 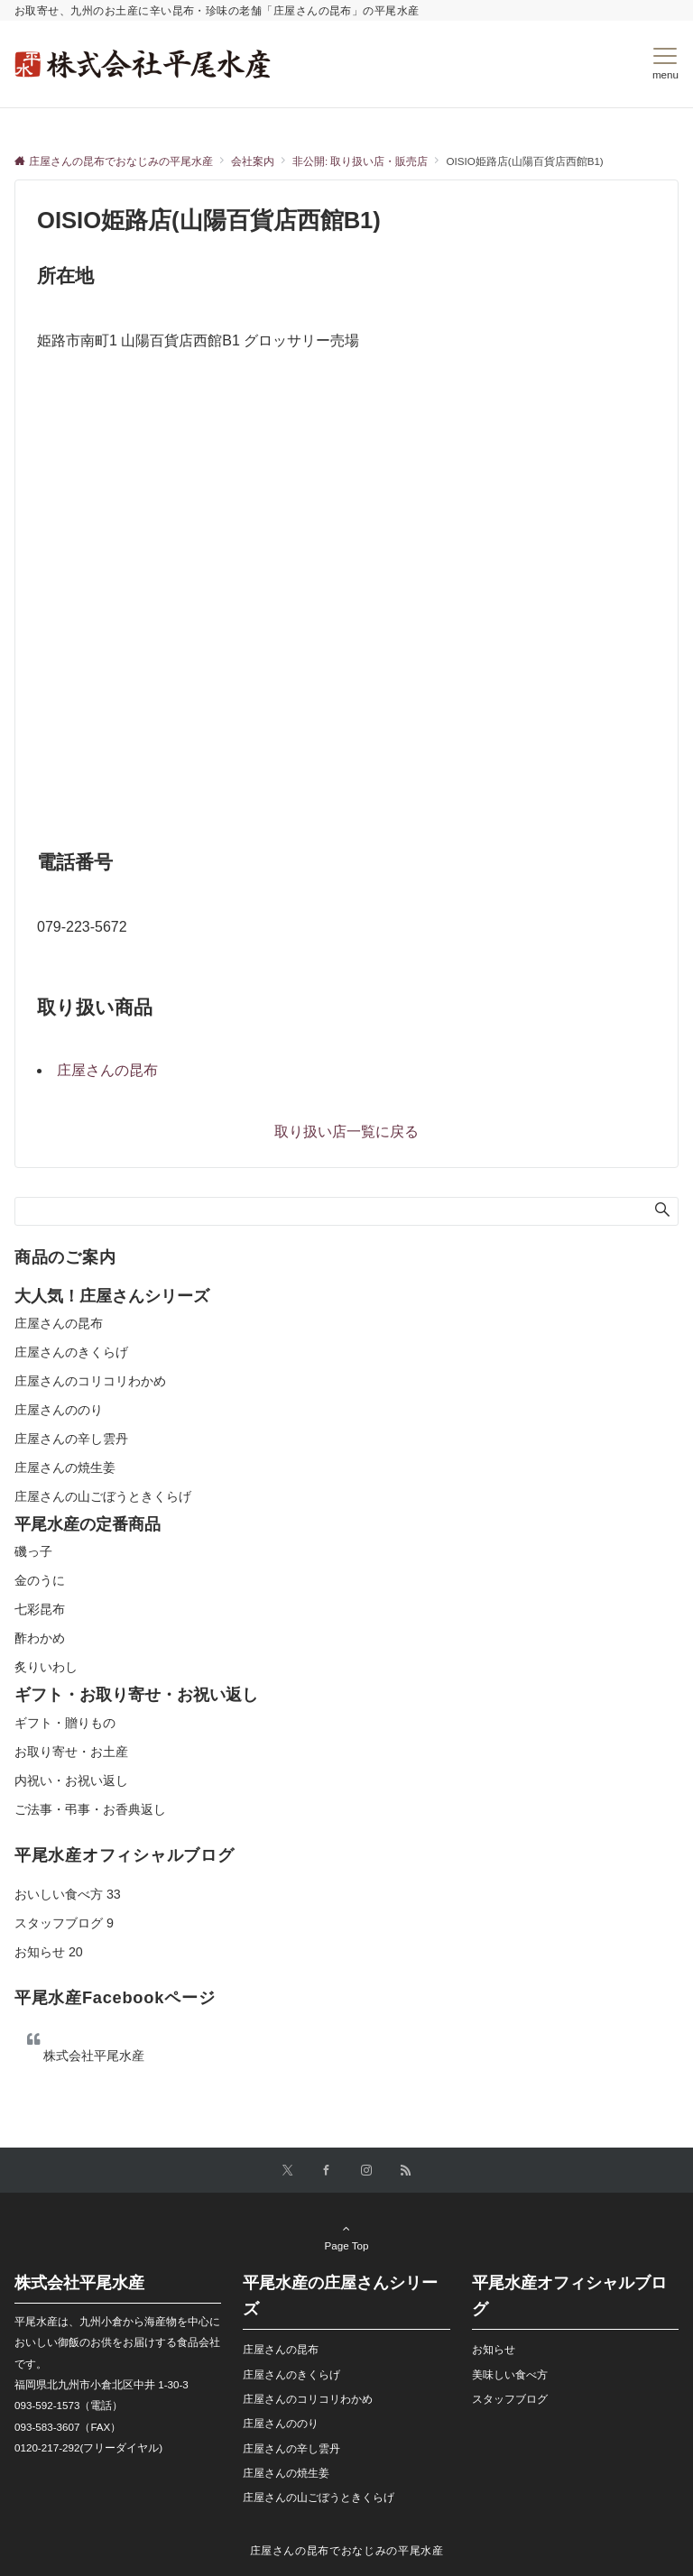 I want to click on ギフト・贈りもの, so click(x=65, y=1723).